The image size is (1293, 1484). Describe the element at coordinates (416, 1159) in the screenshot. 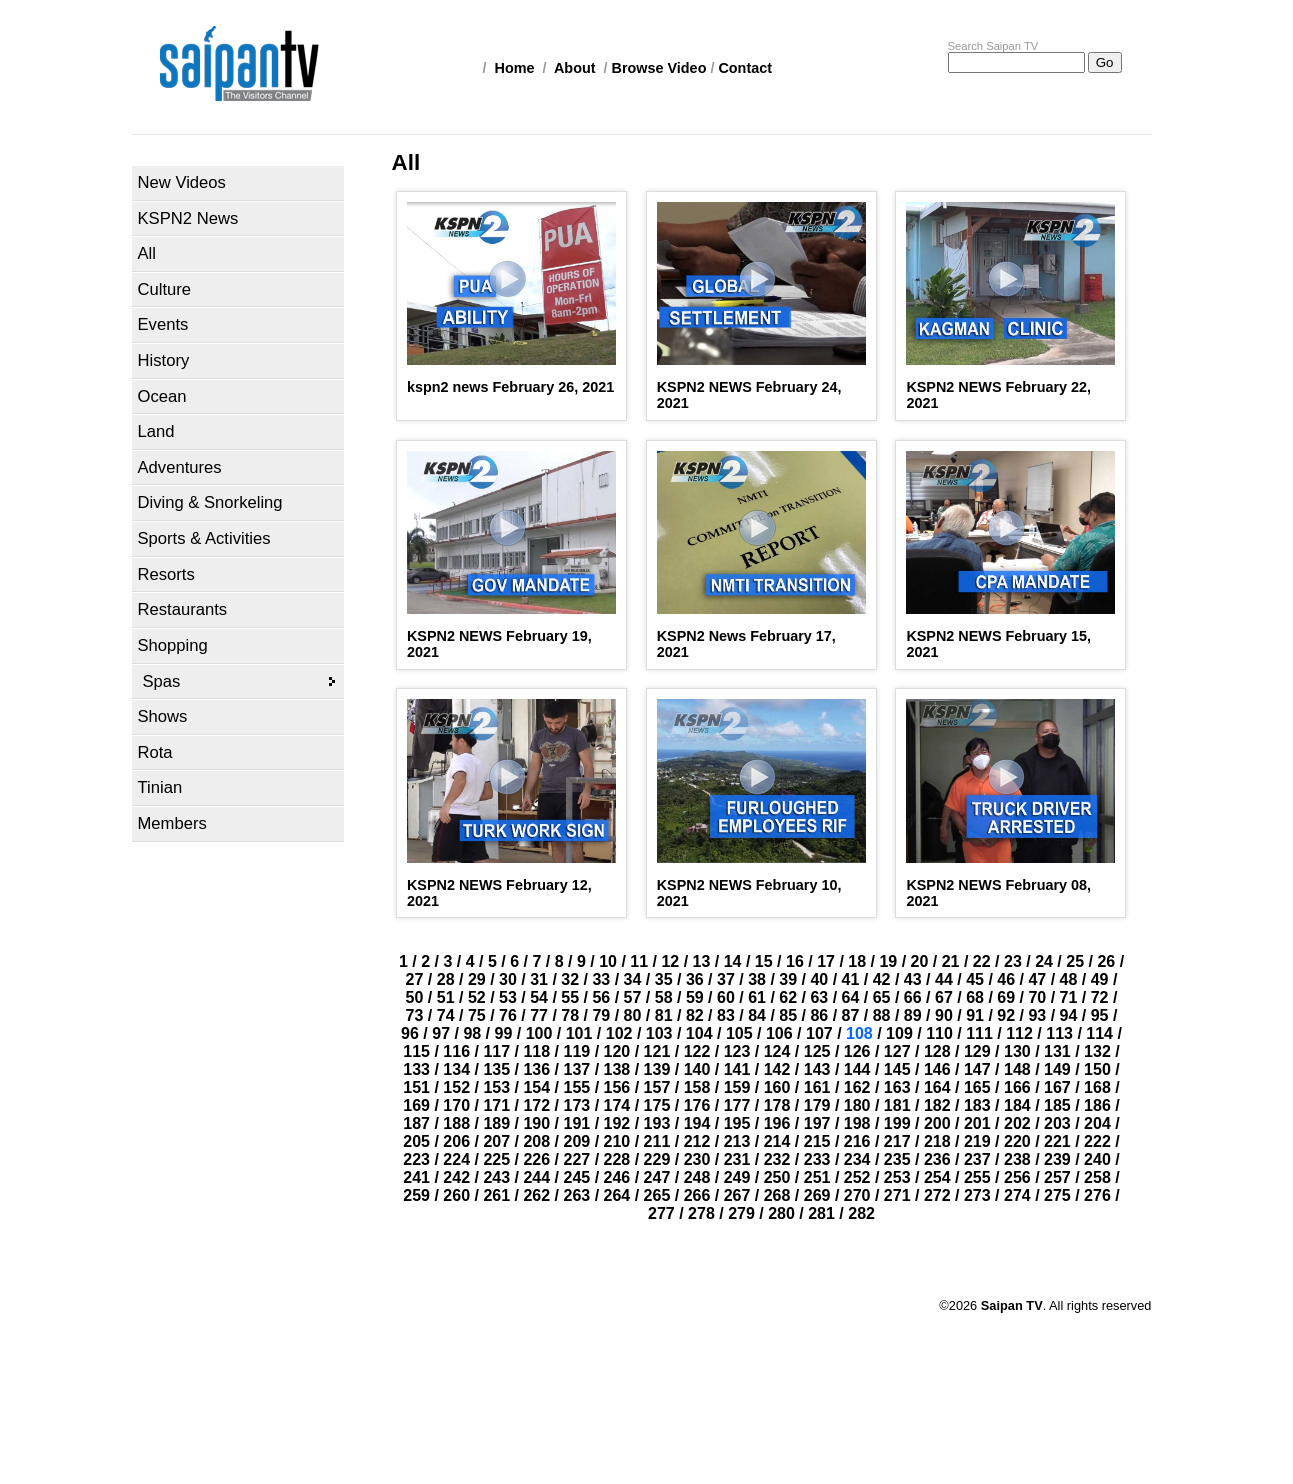

I see `223` at that location.